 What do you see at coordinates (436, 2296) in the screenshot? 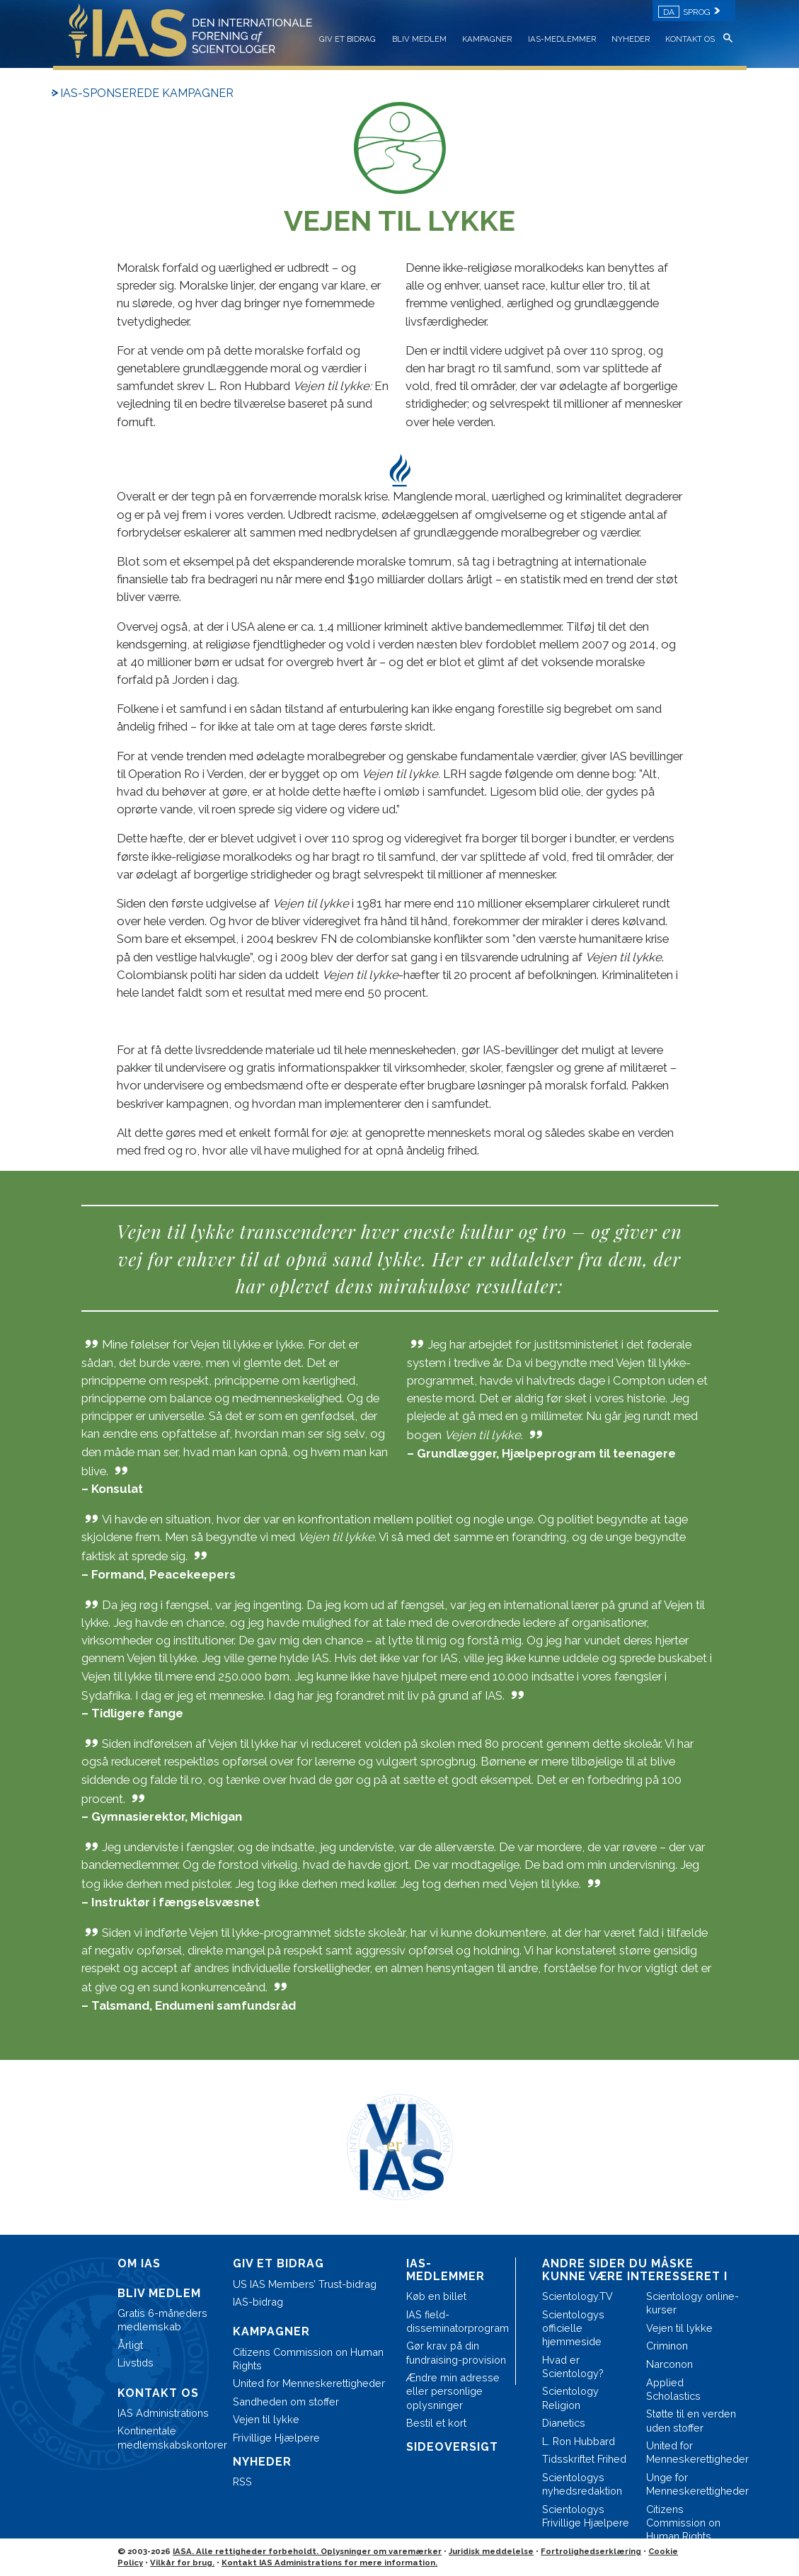
I see `Køb en billet` at bounding box center [436, 2296].